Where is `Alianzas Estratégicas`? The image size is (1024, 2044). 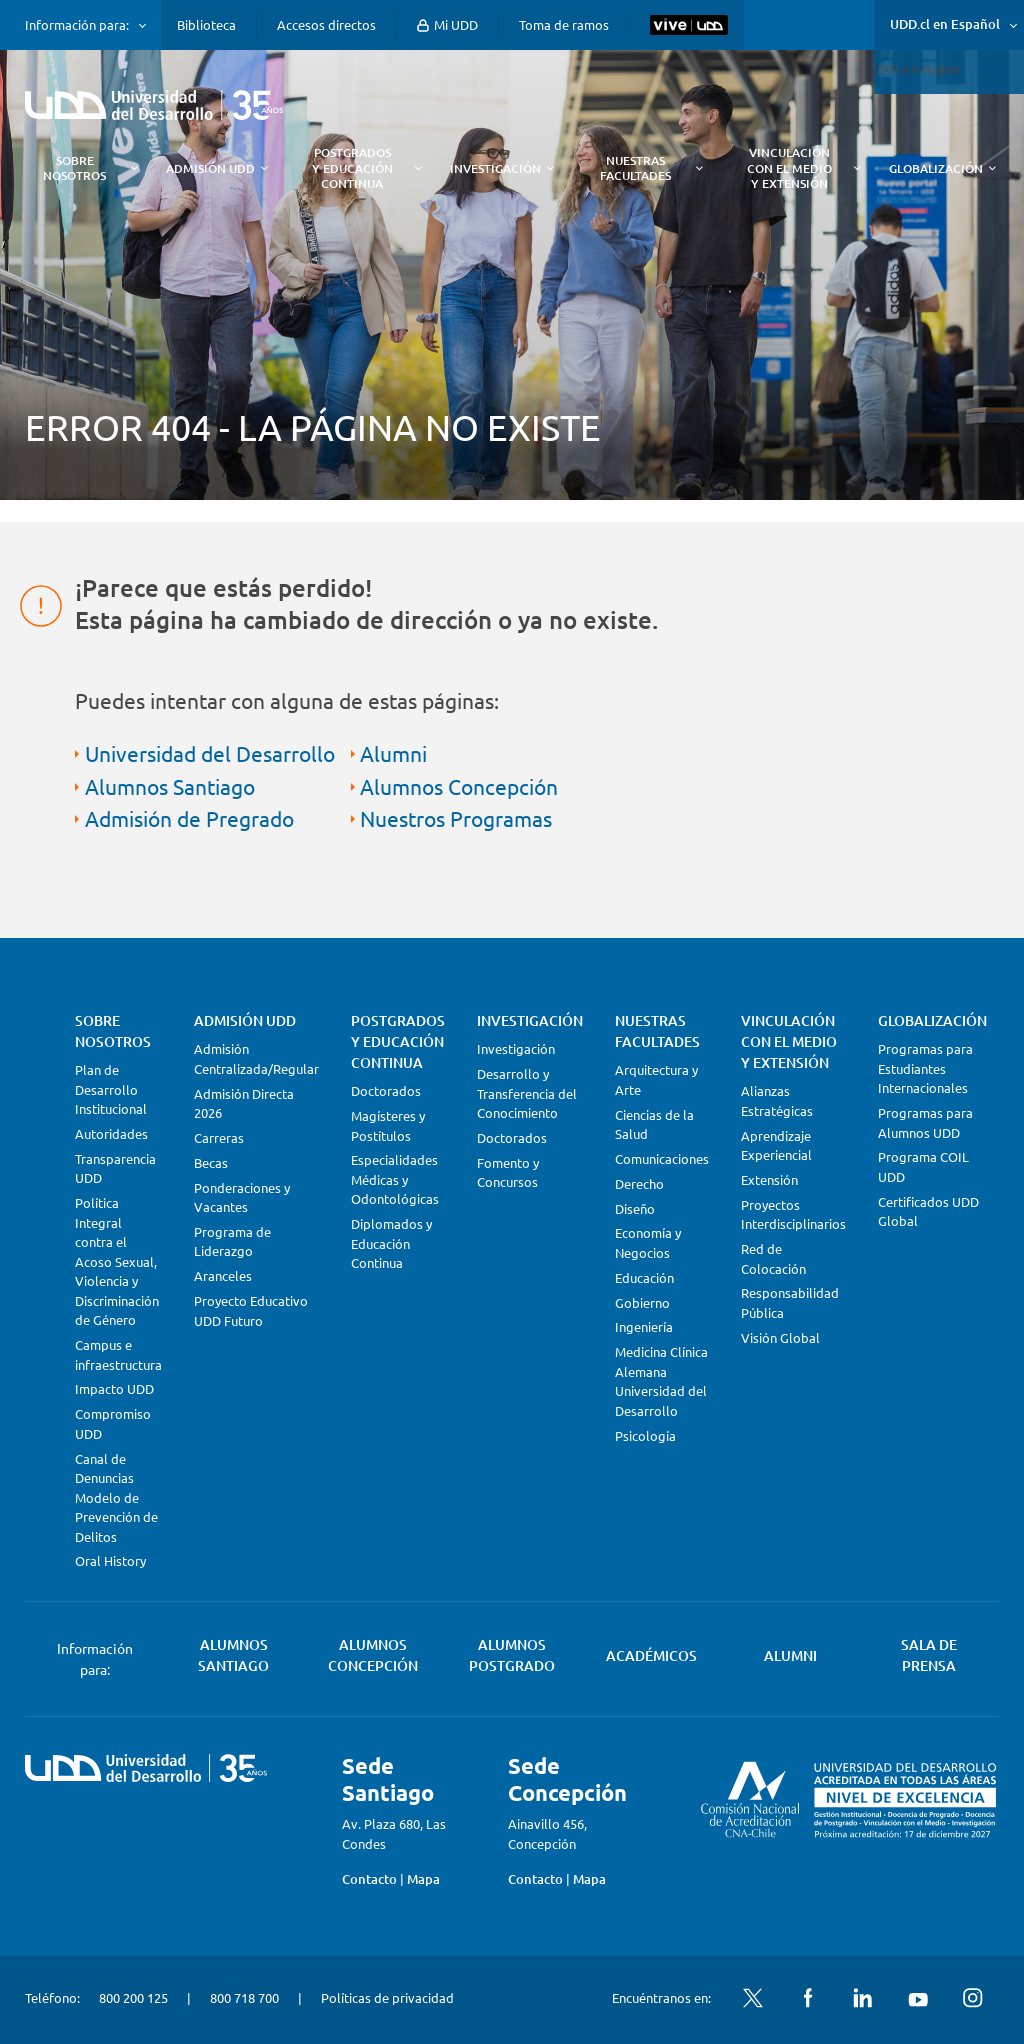
Alianzas Estratégicas is located at coordinates (777, 1100).